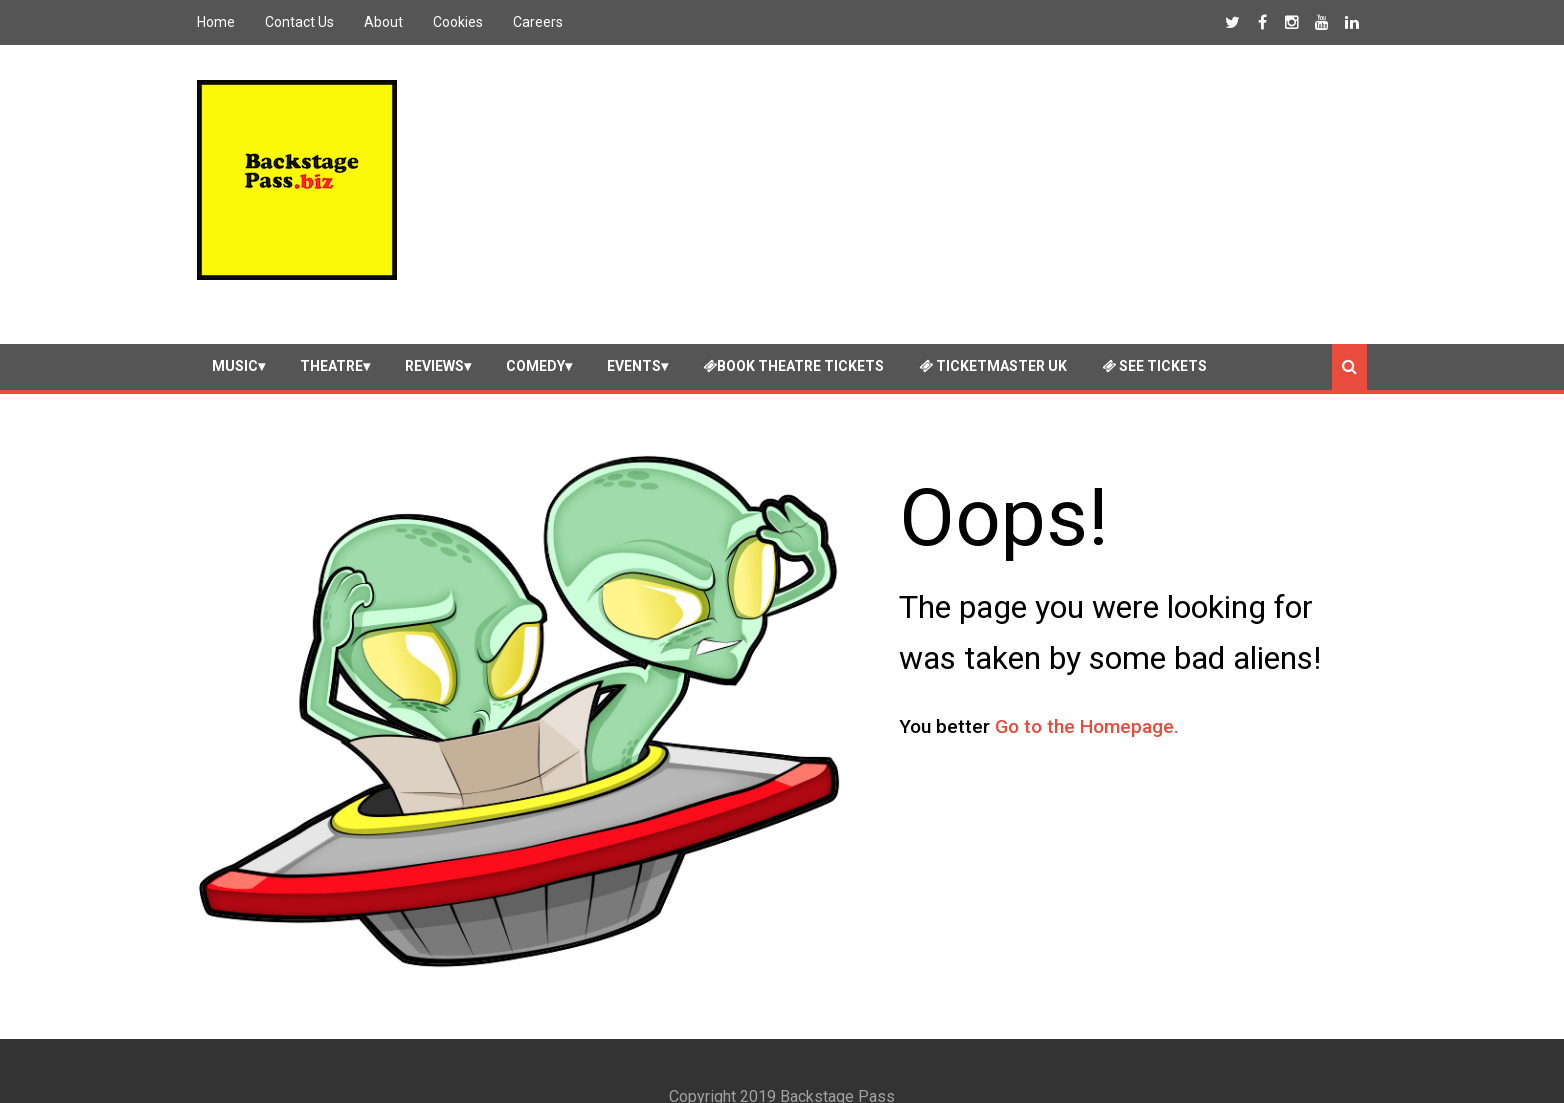 This screenshot has width=1564, height=1103. Describe the element at coordinates (634, 343) in the screenshot. I see `Events` at that location.